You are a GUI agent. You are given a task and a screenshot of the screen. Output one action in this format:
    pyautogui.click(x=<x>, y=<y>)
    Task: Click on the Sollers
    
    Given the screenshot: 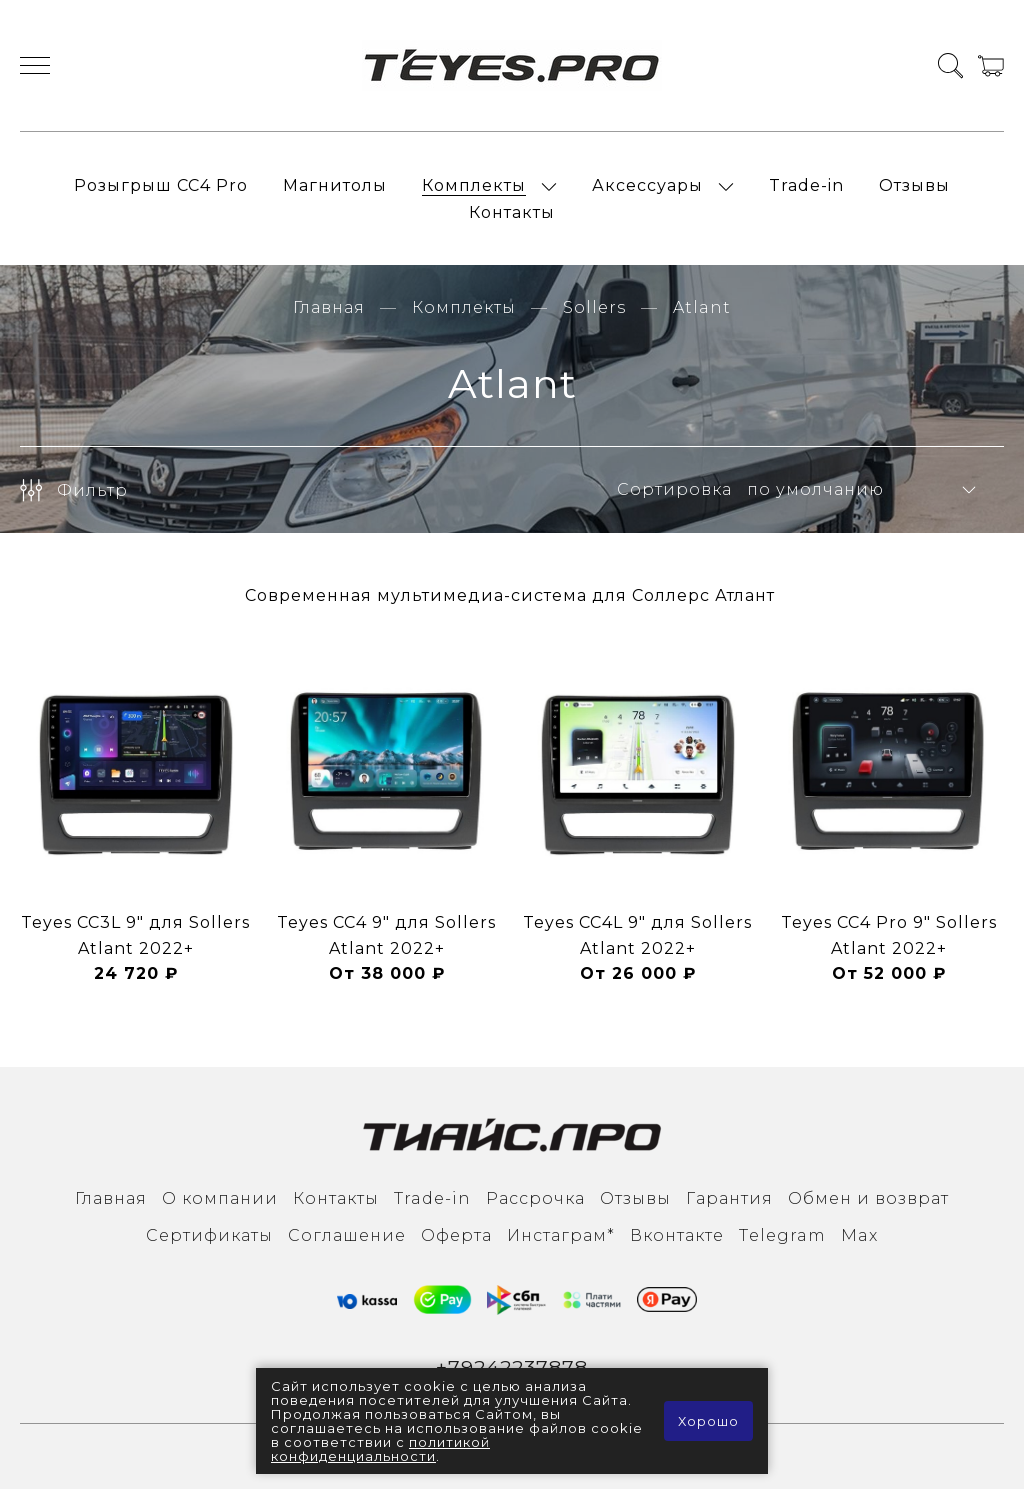 What is the action you would take?
    pyautogui.click(x=594, y=307)
    